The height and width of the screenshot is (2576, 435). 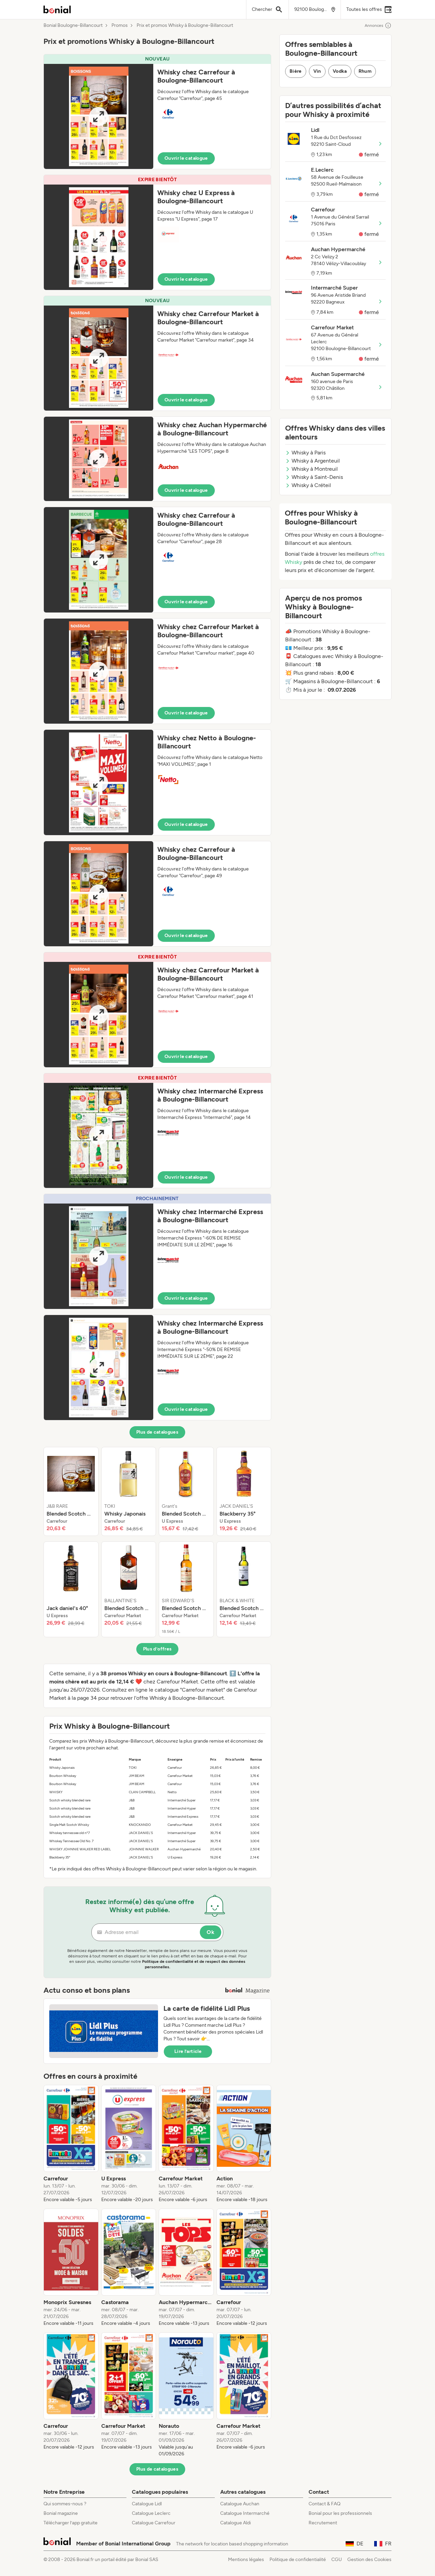 I want to click on Télécharger l’app gratuite, so click(x=71, y=2523).